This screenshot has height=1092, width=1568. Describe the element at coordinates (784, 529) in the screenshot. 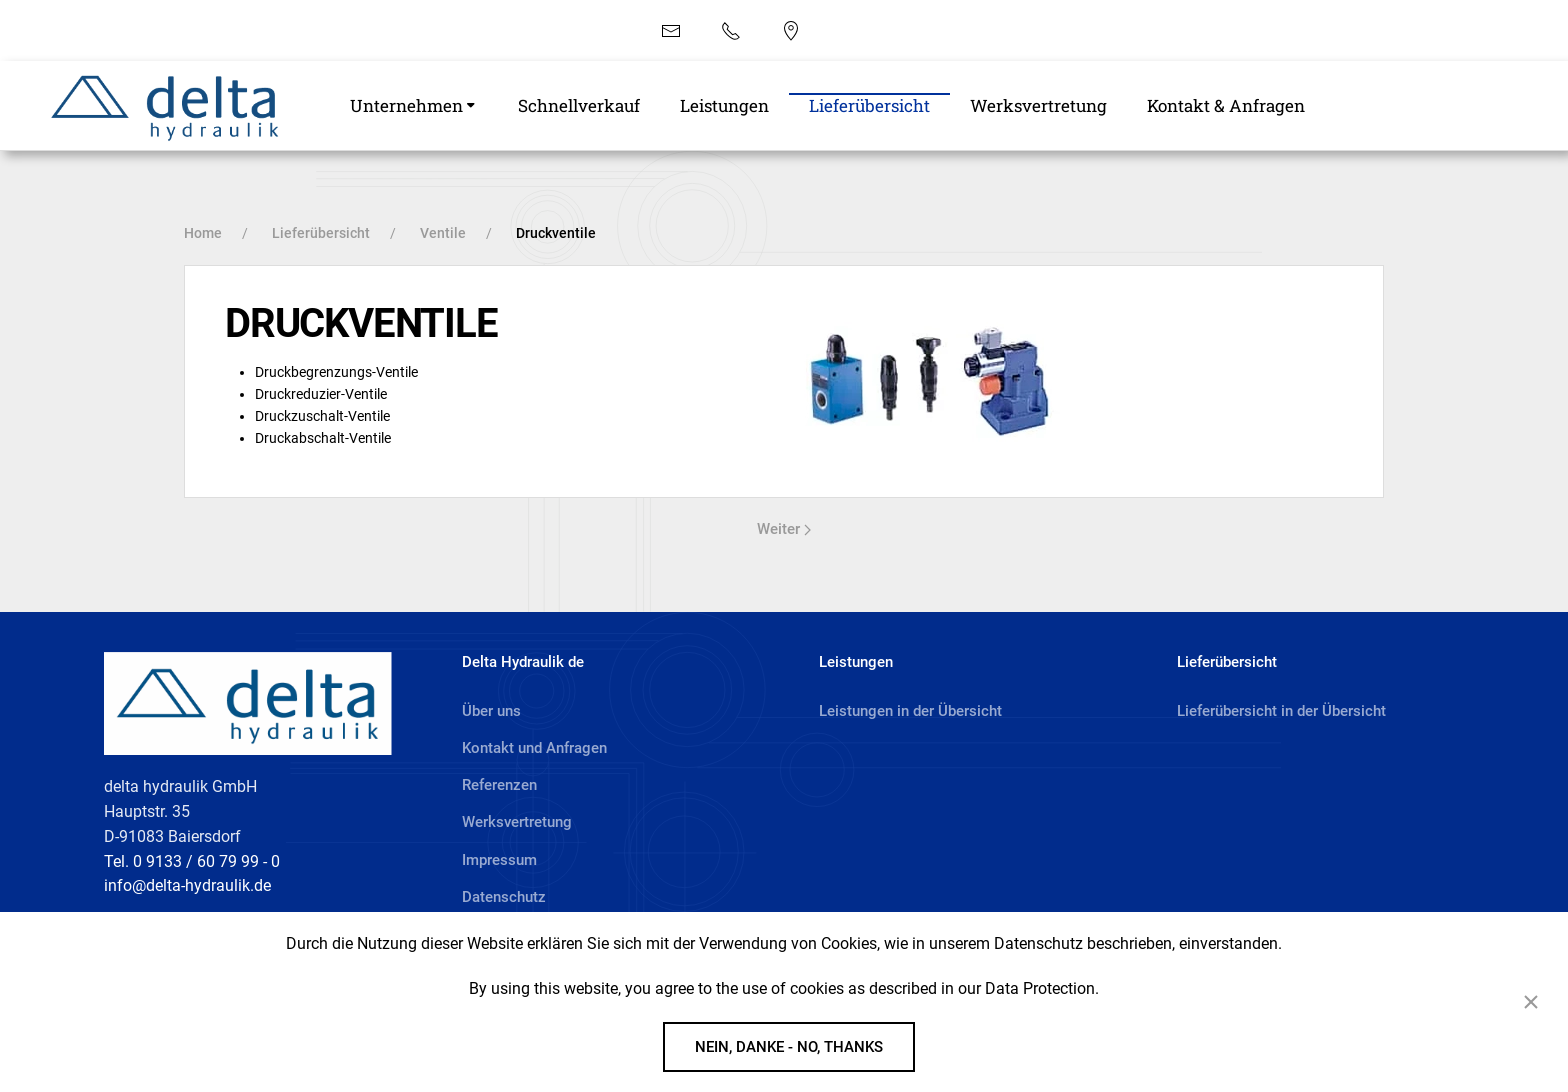

I see `Weiter [Next page]` at that location.